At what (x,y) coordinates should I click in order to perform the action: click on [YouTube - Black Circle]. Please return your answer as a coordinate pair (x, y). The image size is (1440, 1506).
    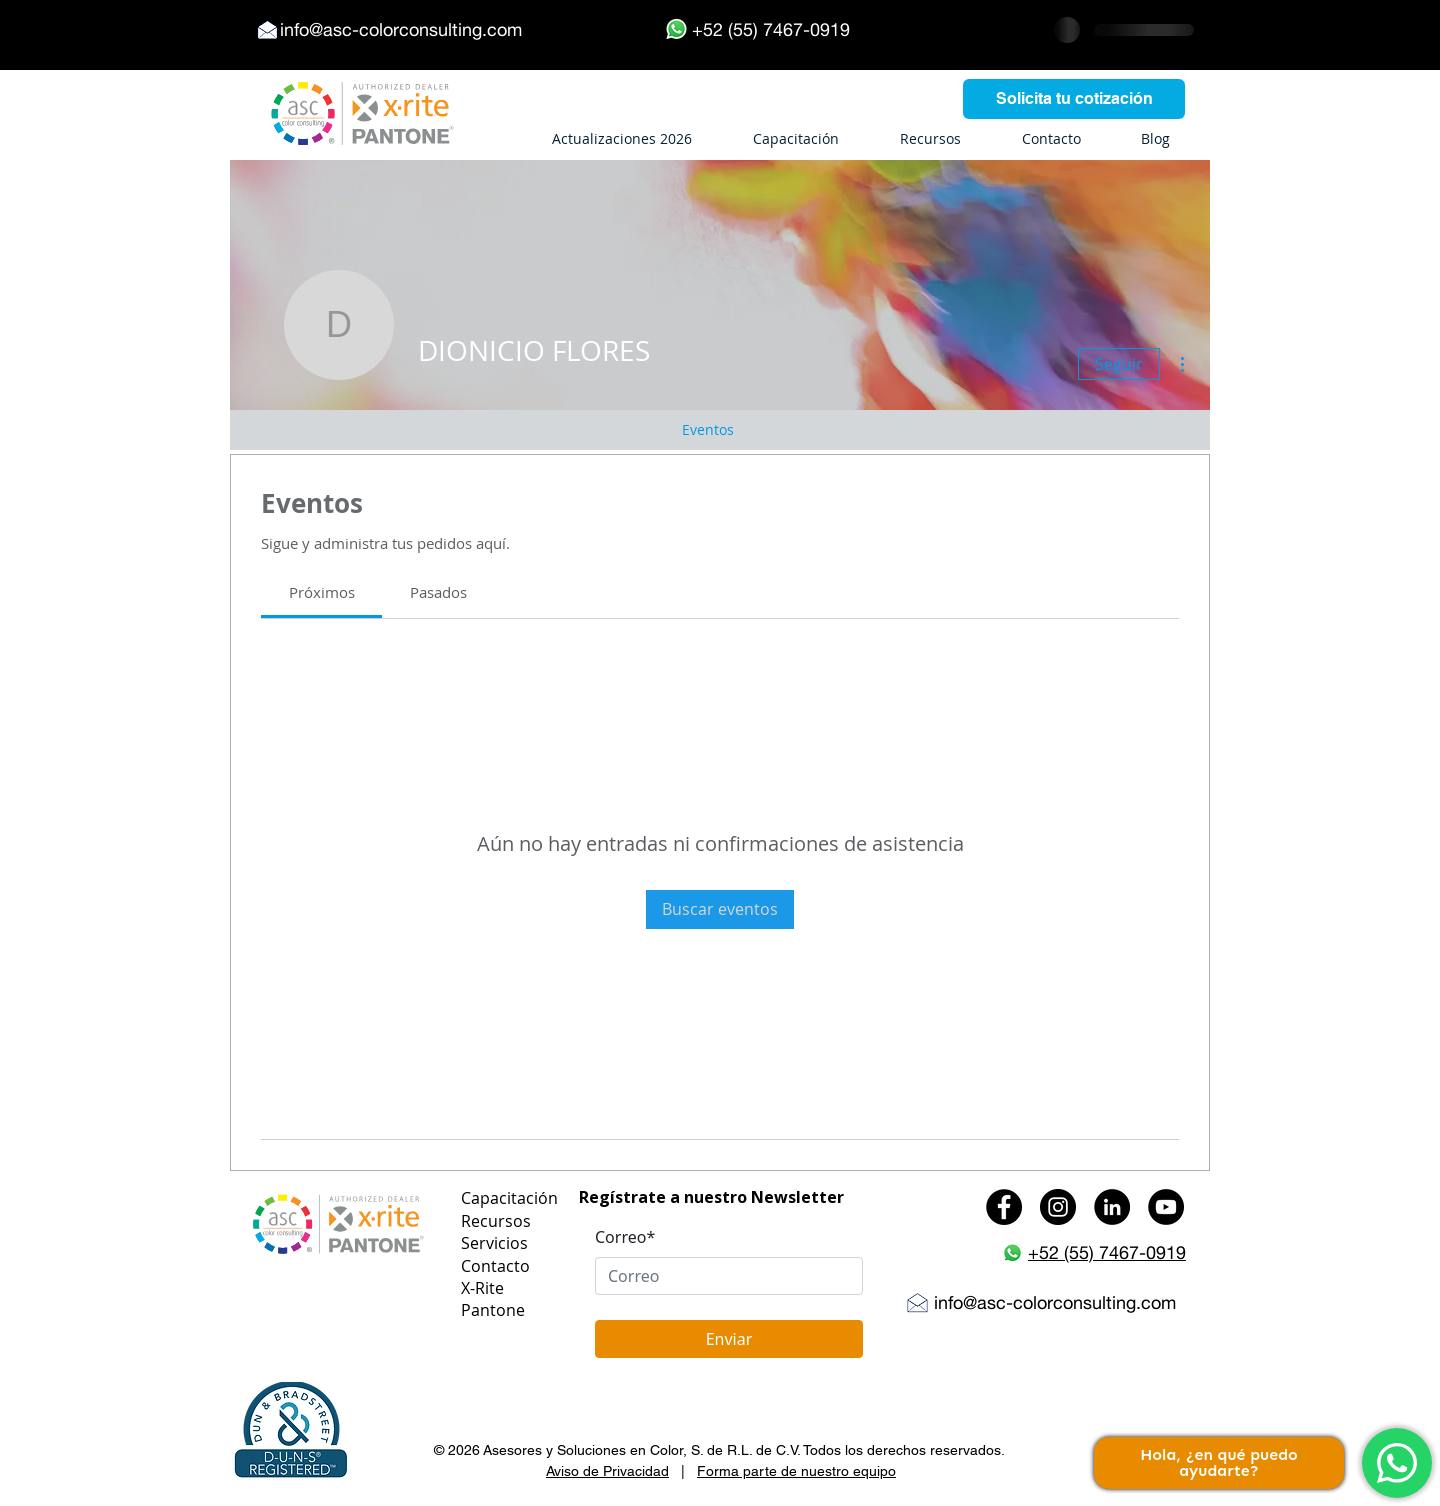
    Looking at the image, I should click on (1166, 1207).